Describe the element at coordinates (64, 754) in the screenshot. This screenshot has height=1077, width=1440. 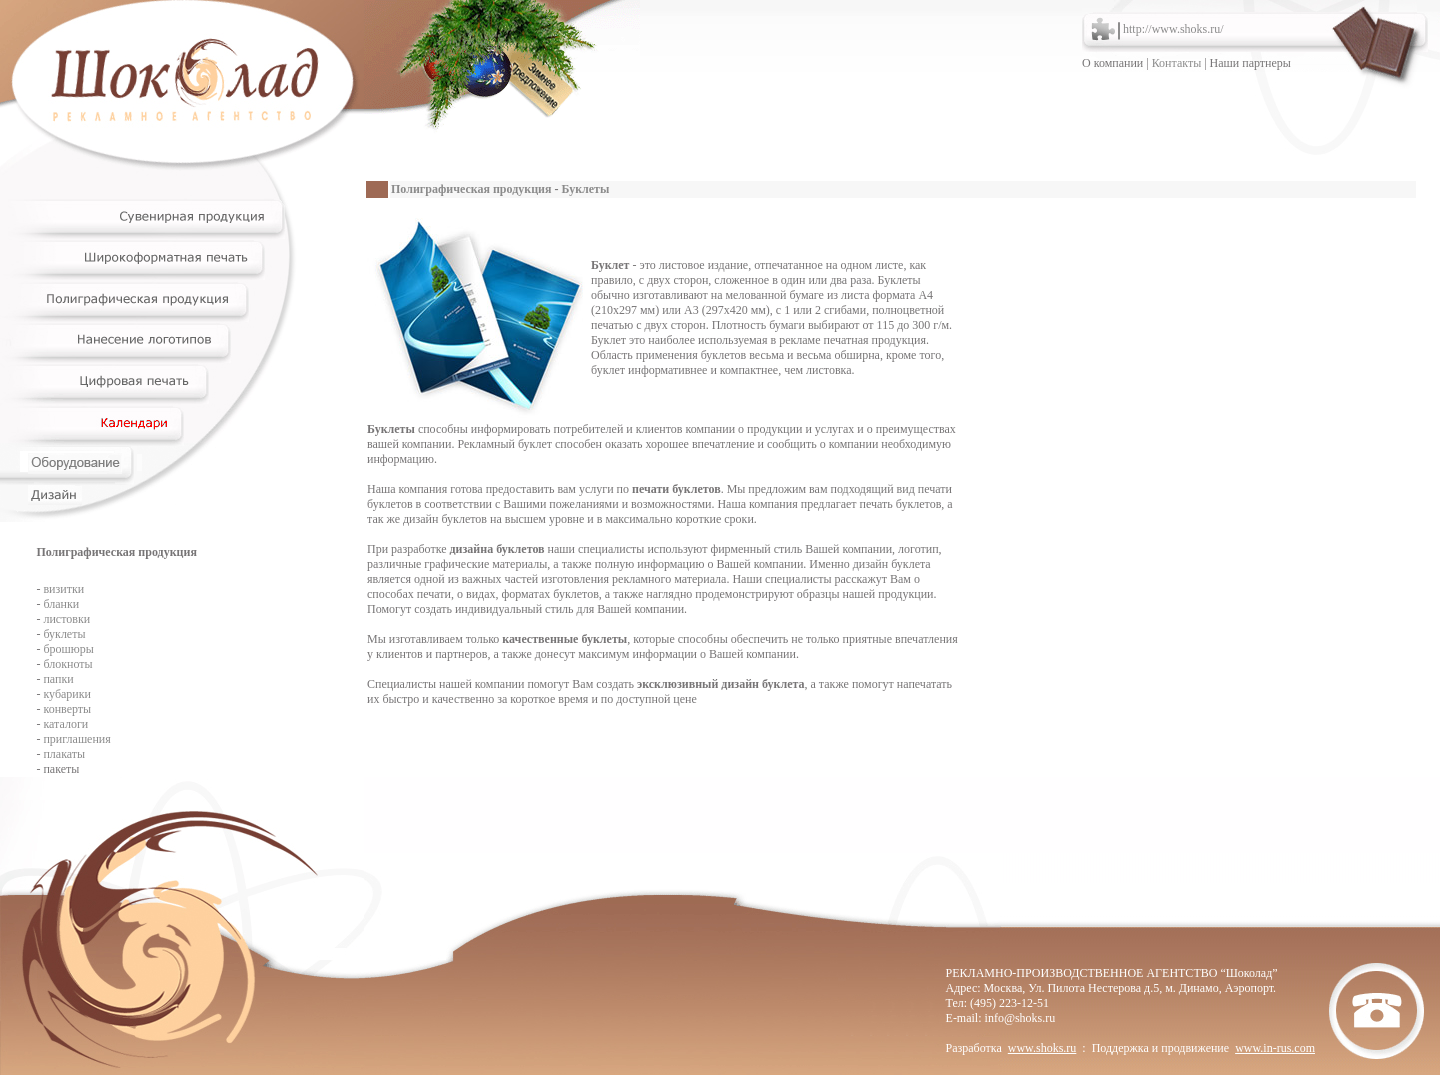
I see `плакаты` at that location.